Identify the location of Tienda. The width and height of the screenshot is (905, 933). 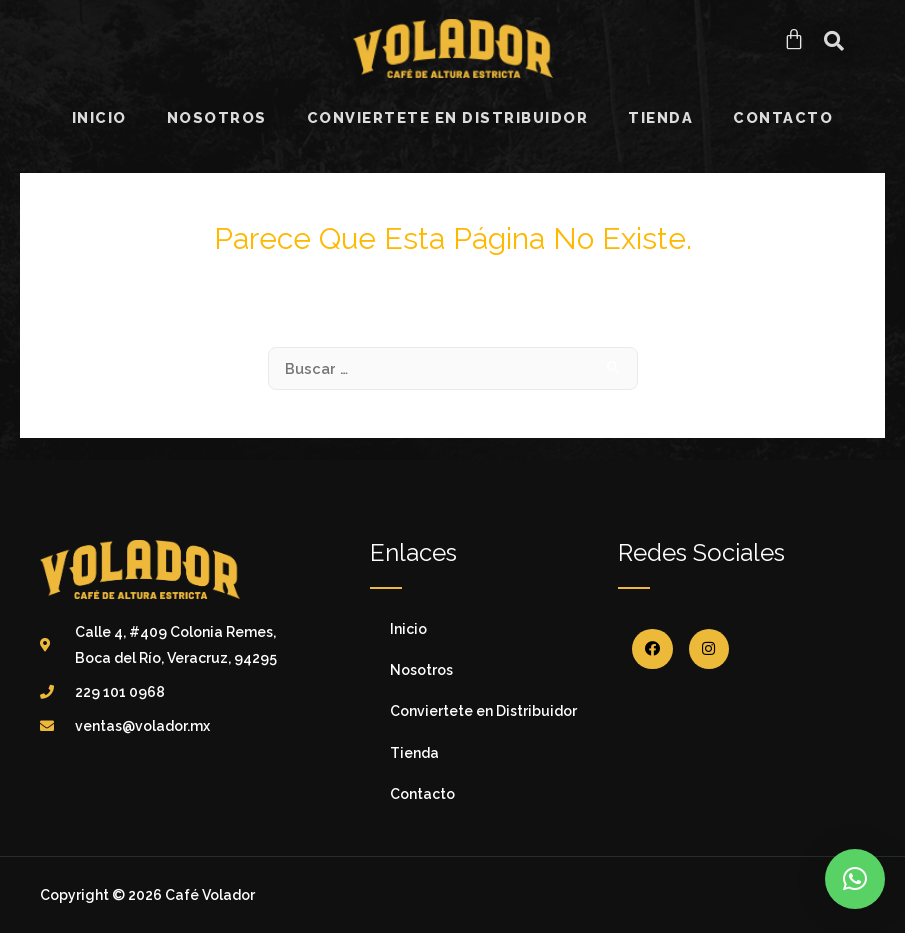
(660, 117).